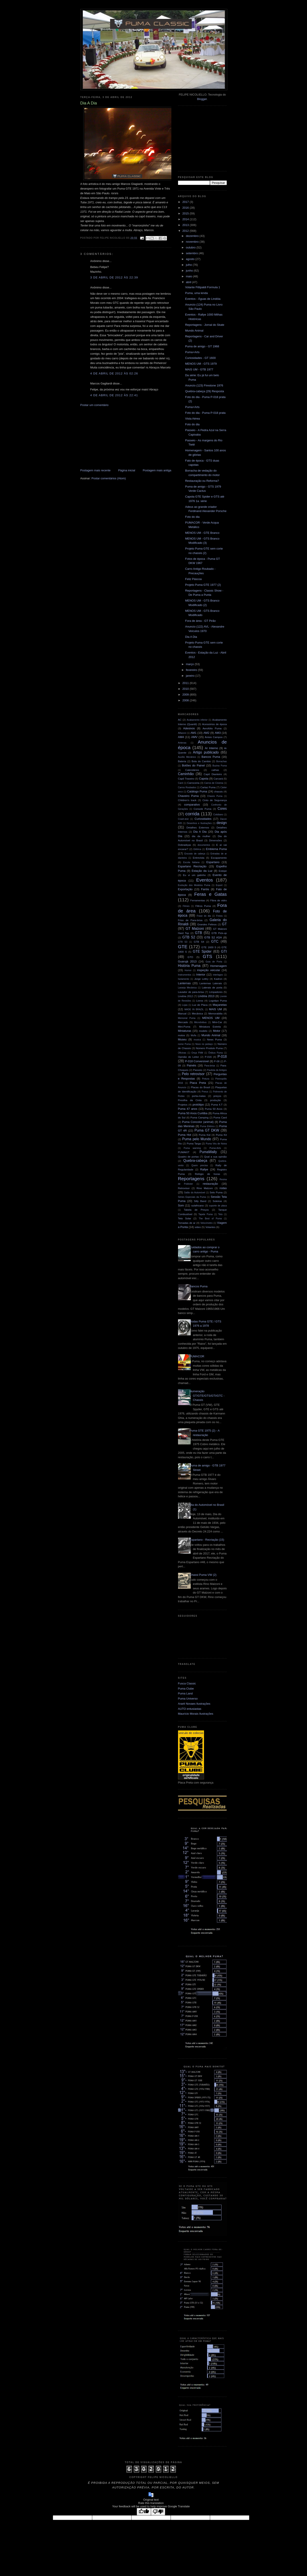 Image resolution: width=307 pixels, height=2576 pixels. I want to click on Puma Universo, so click(188, 1698).